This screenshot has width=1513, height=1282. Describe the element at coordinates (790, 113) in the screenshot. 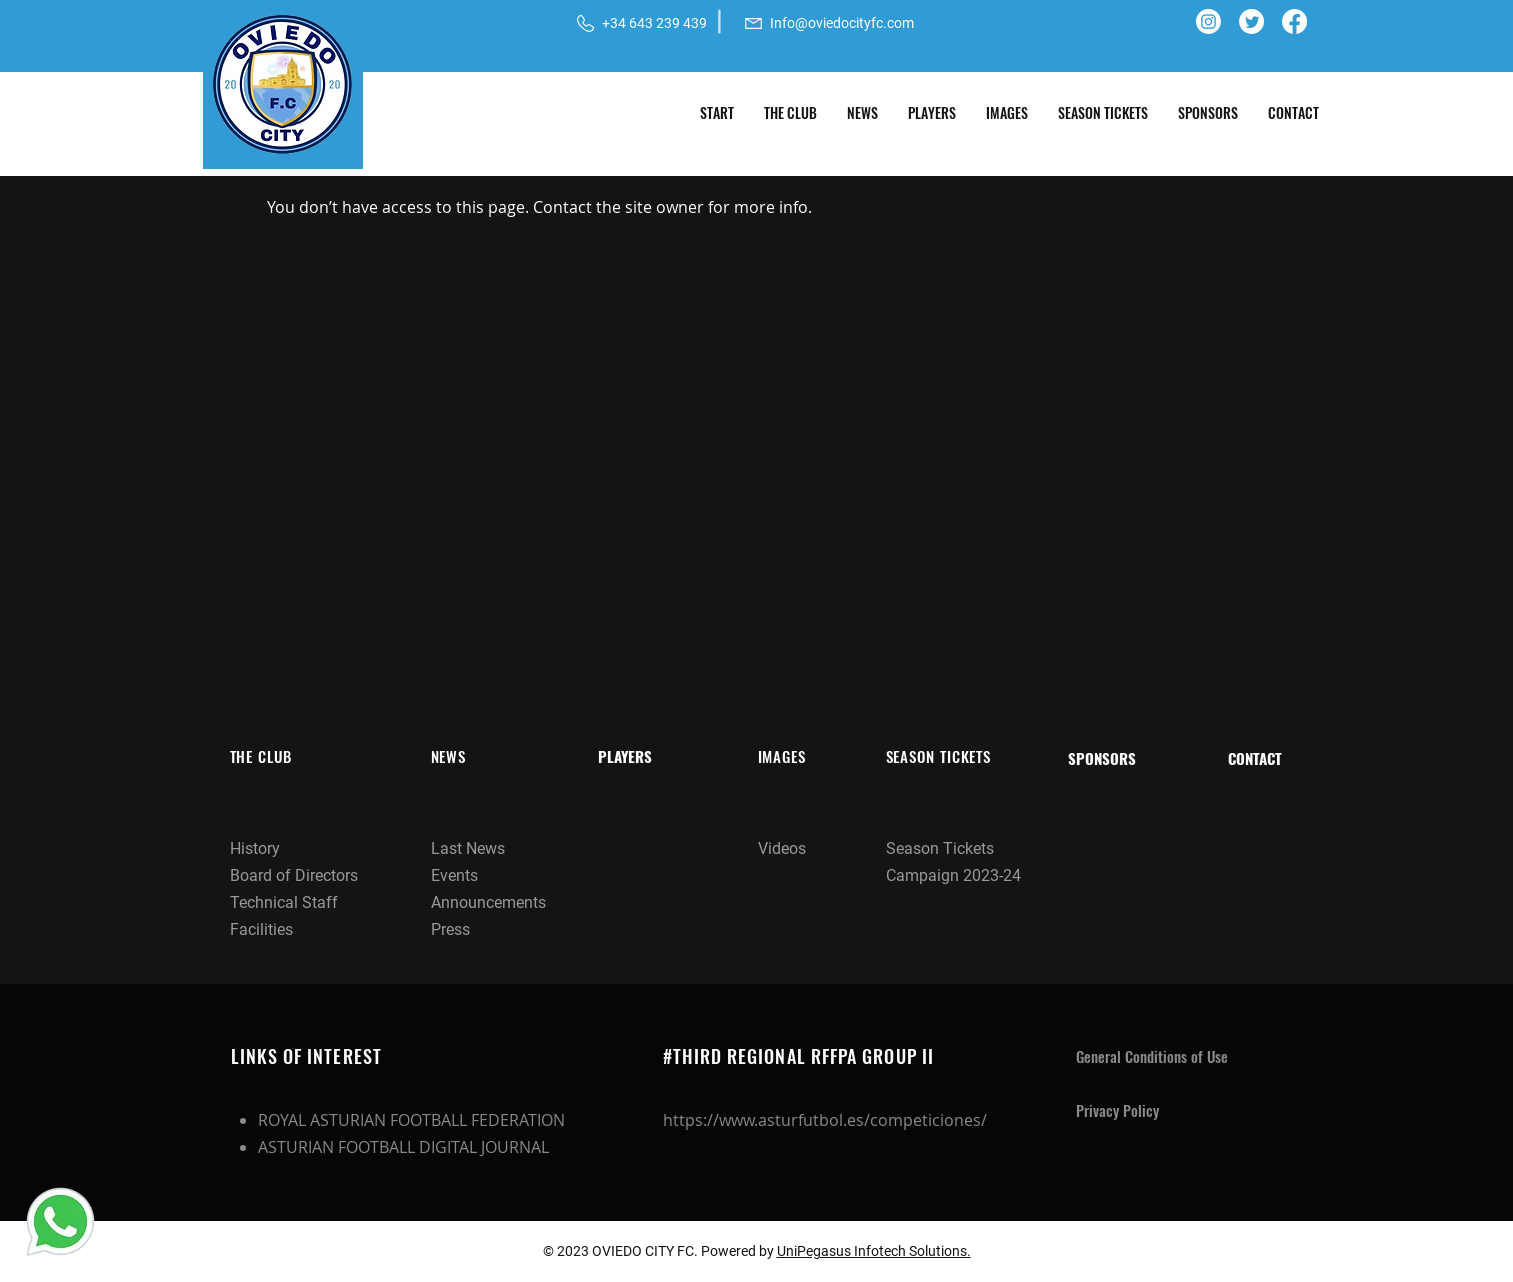

I see `[button]` at that location.